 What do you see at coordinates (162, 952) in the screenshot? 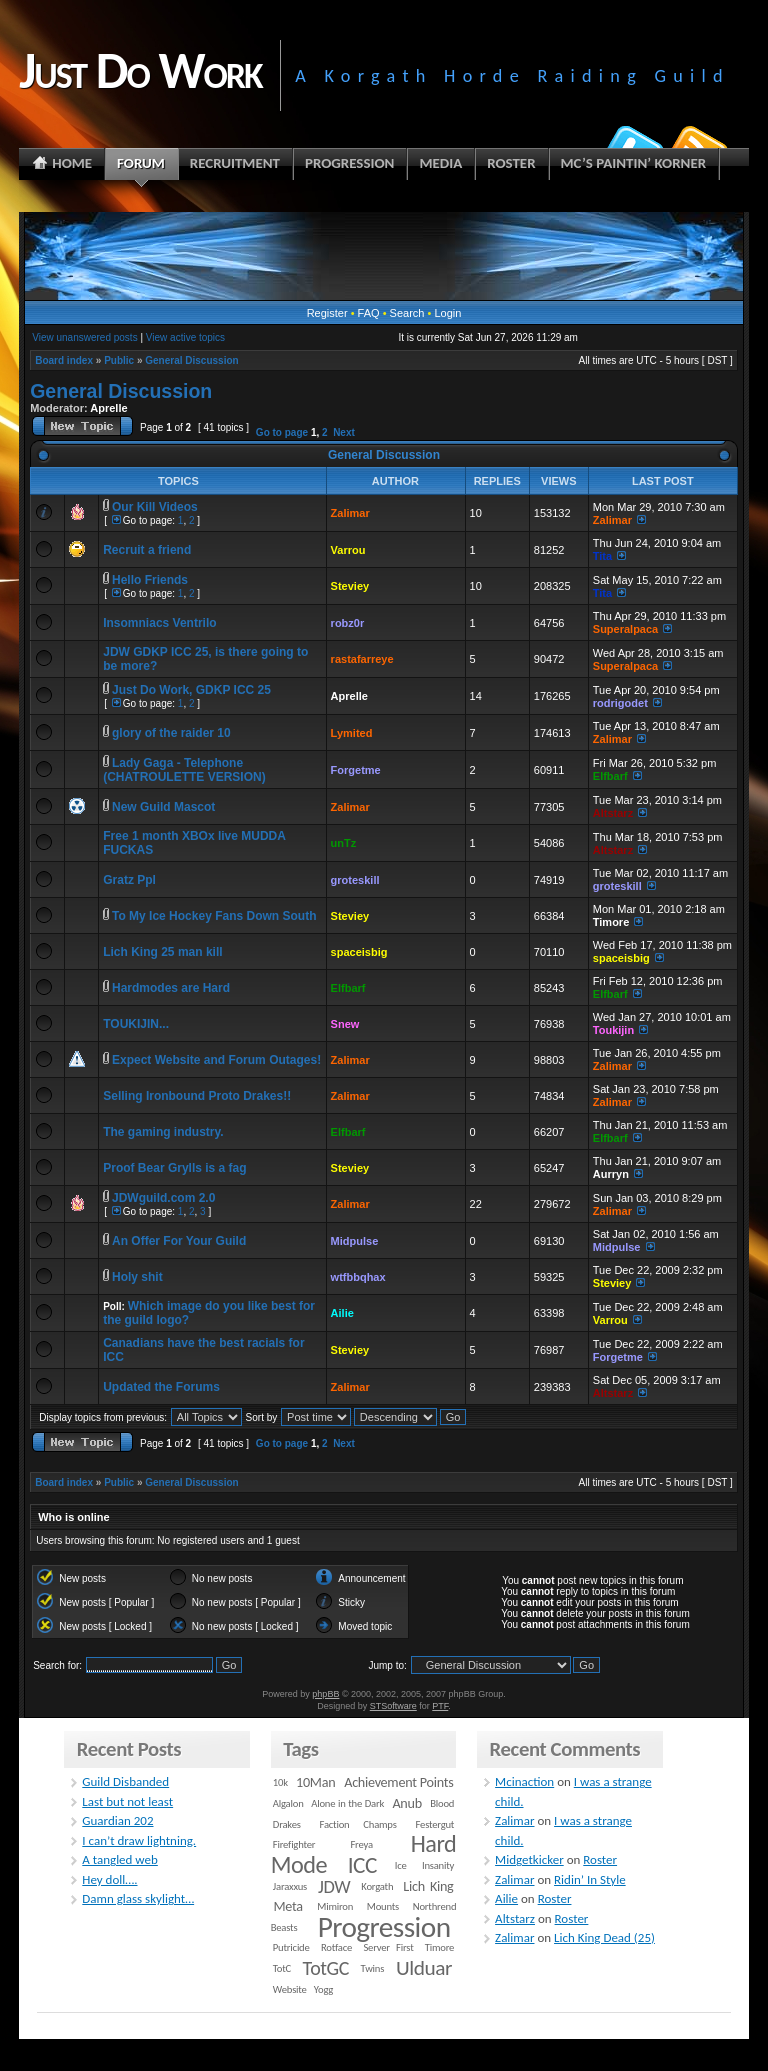
I see `Lich King 25 man kill` at bounding box center [162, 952].